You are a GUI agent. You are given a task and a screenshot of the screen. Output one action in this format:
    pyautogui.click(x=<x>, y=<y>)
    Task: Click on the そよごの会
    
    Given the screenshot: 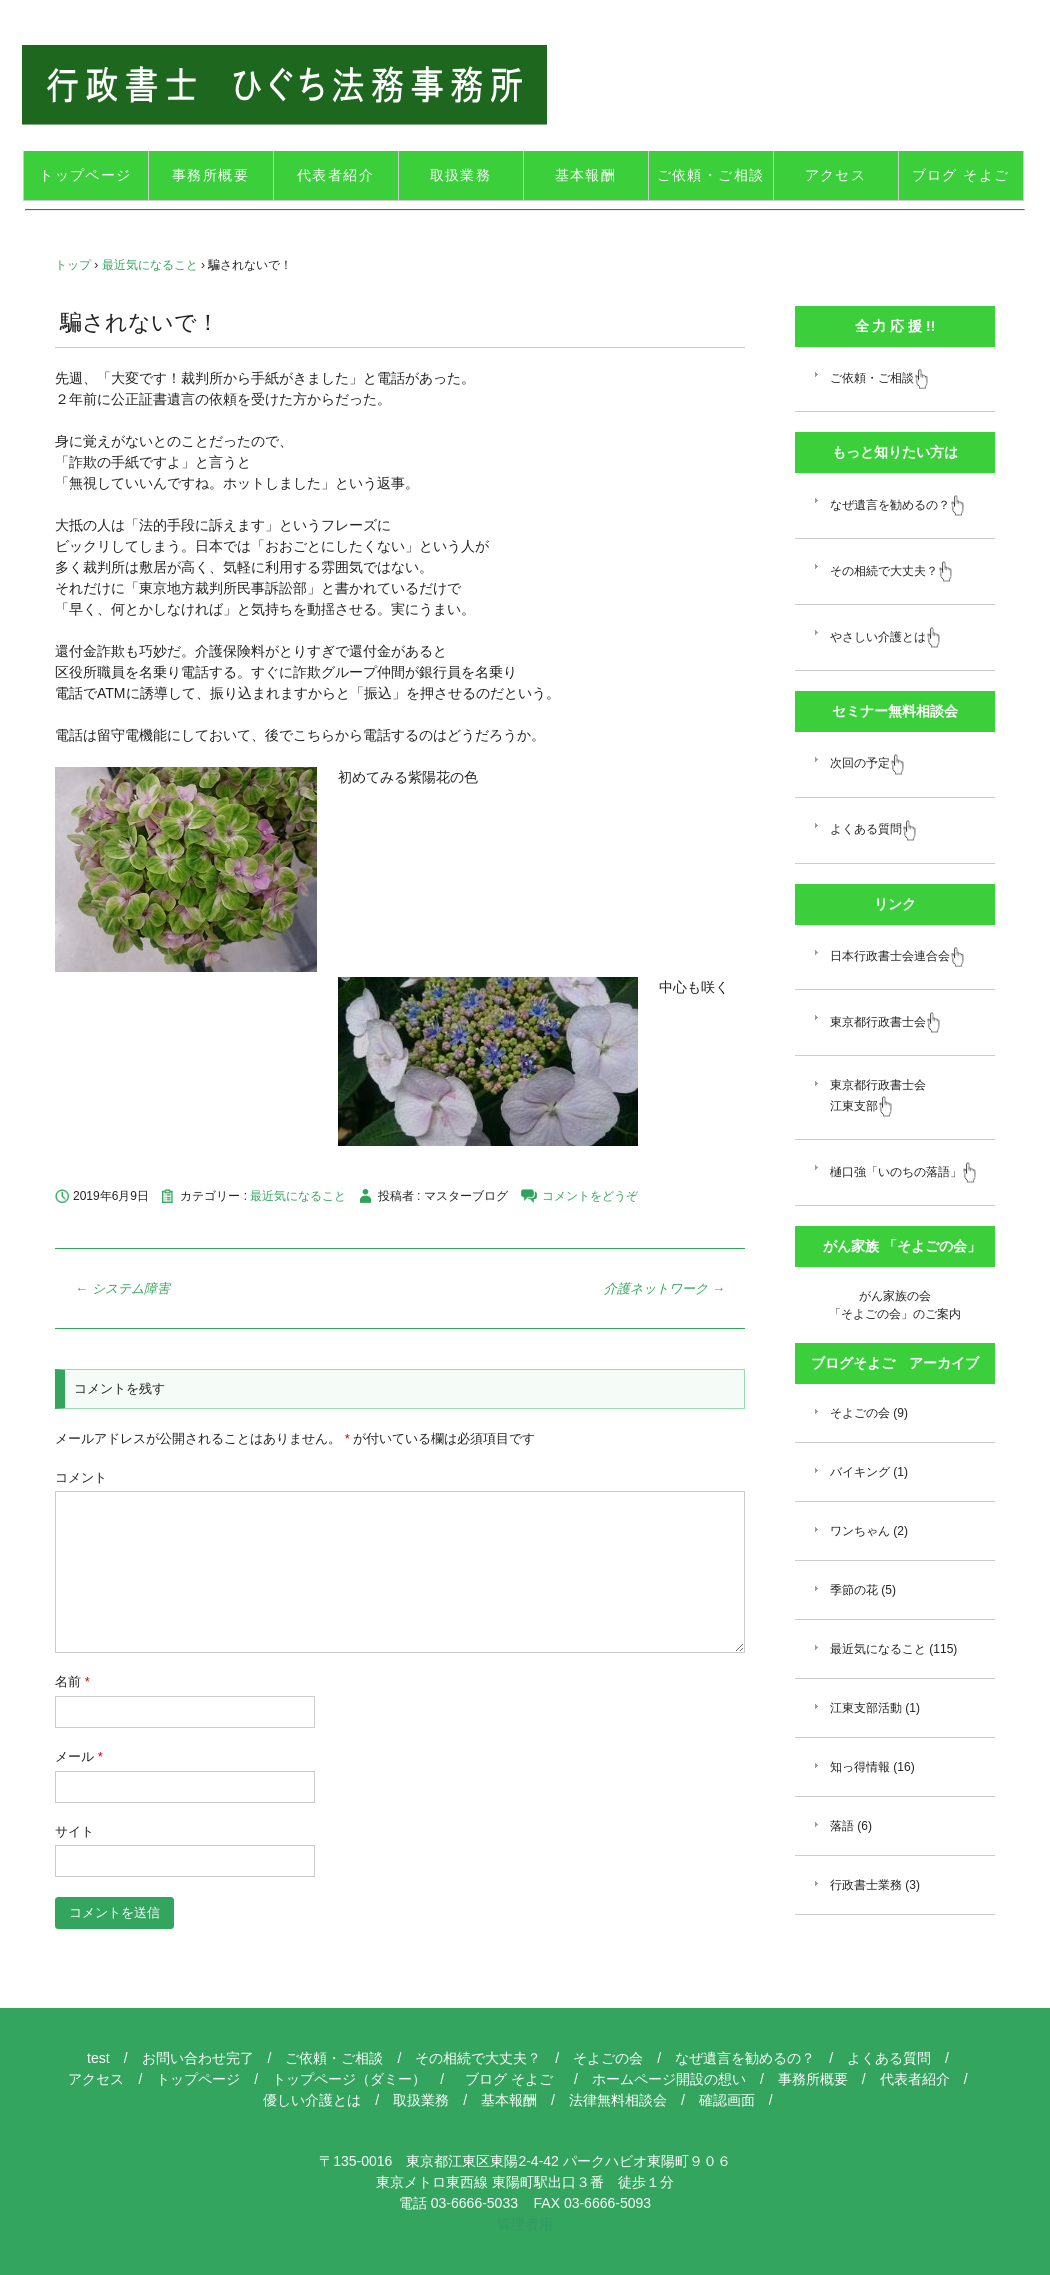 What is the action you would take?
    pyautogui.click(x=860, y=1413)
    